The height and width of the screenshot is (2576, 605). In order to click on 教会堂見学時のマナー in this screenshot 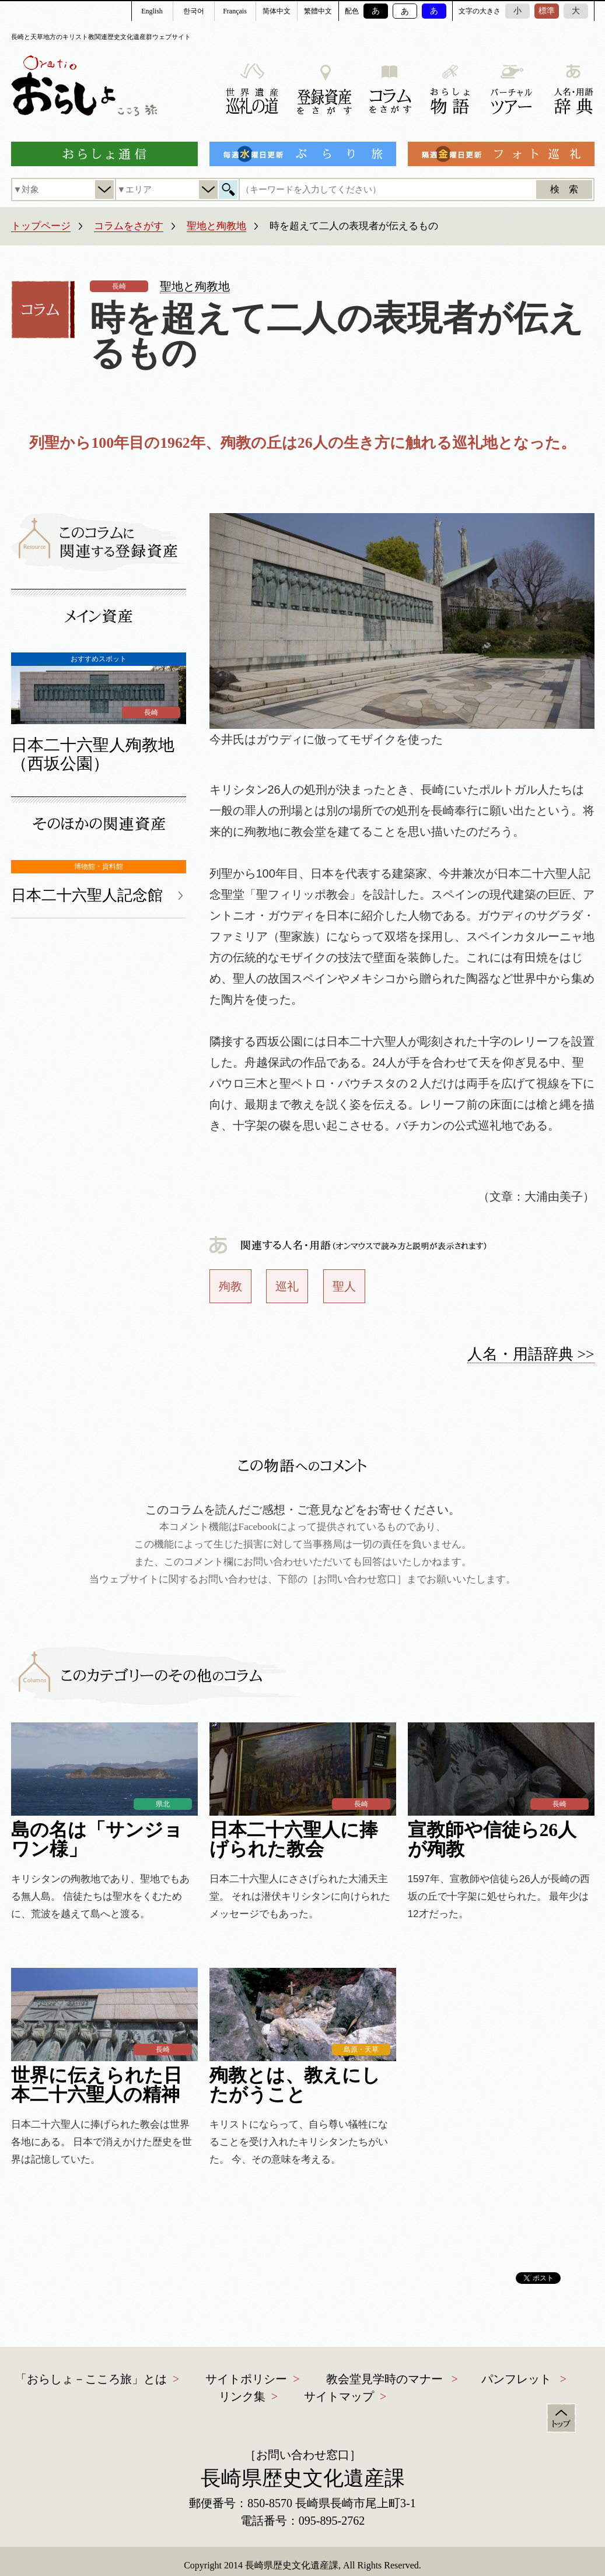, I will do `click(384, 2379)`.